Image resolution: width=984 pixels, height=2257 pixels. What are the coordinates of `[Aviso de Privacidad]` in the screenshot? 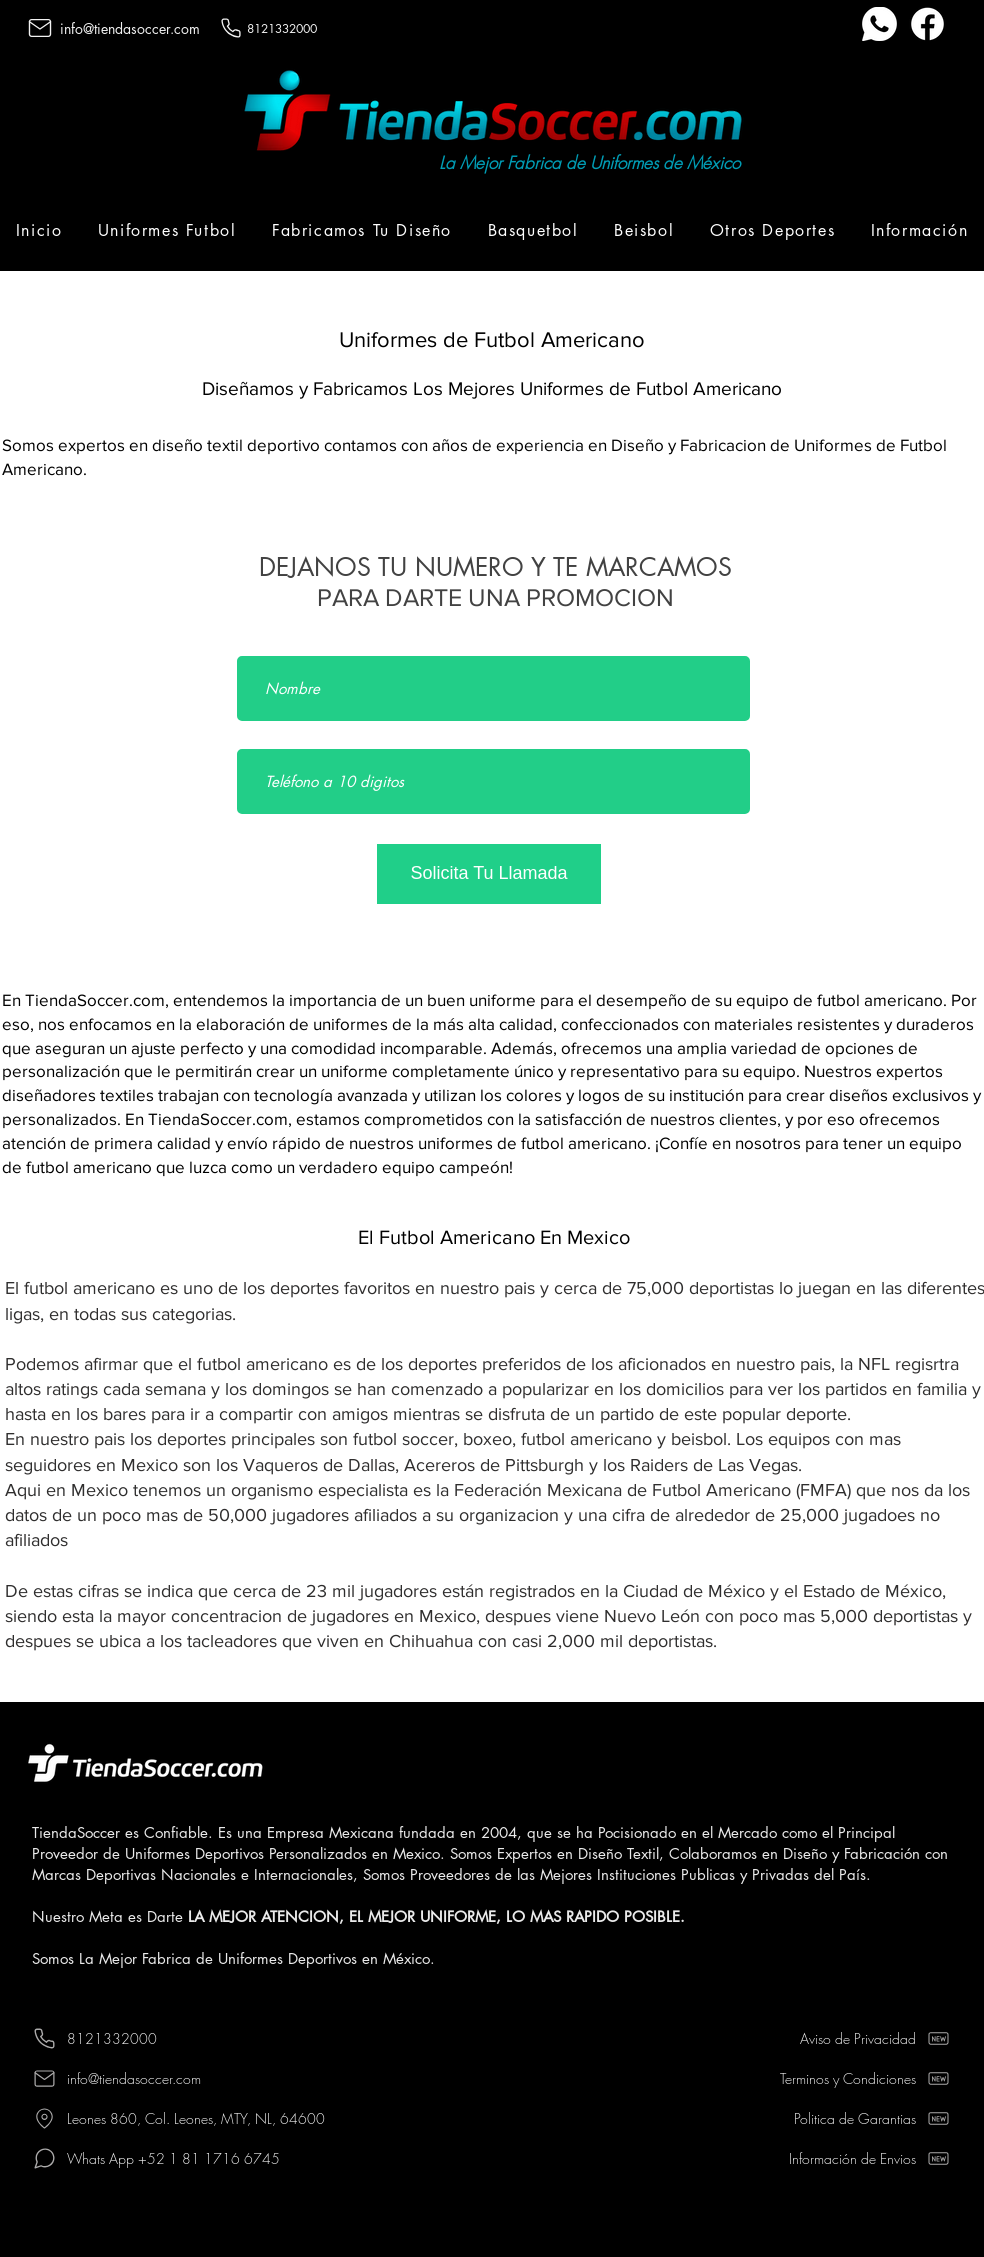 It's located at (834, 2038).